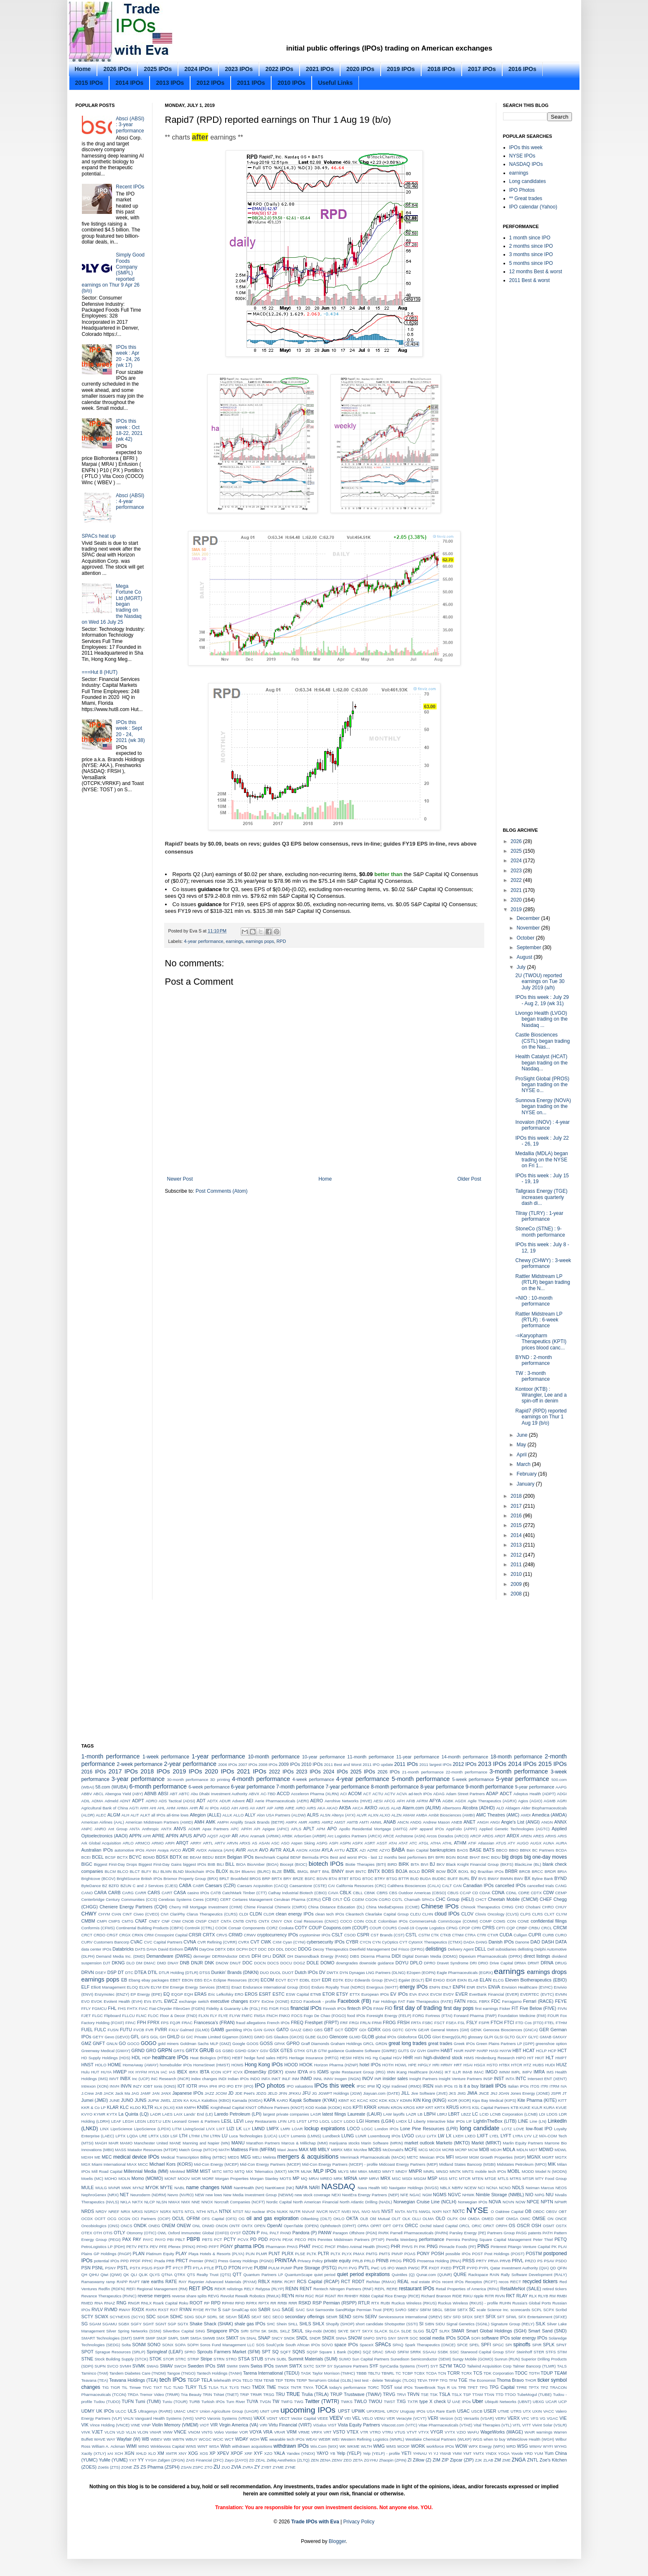  Describe the element at coordinates (150, 1793) in the screenshot. I see `ABNB` at that location.